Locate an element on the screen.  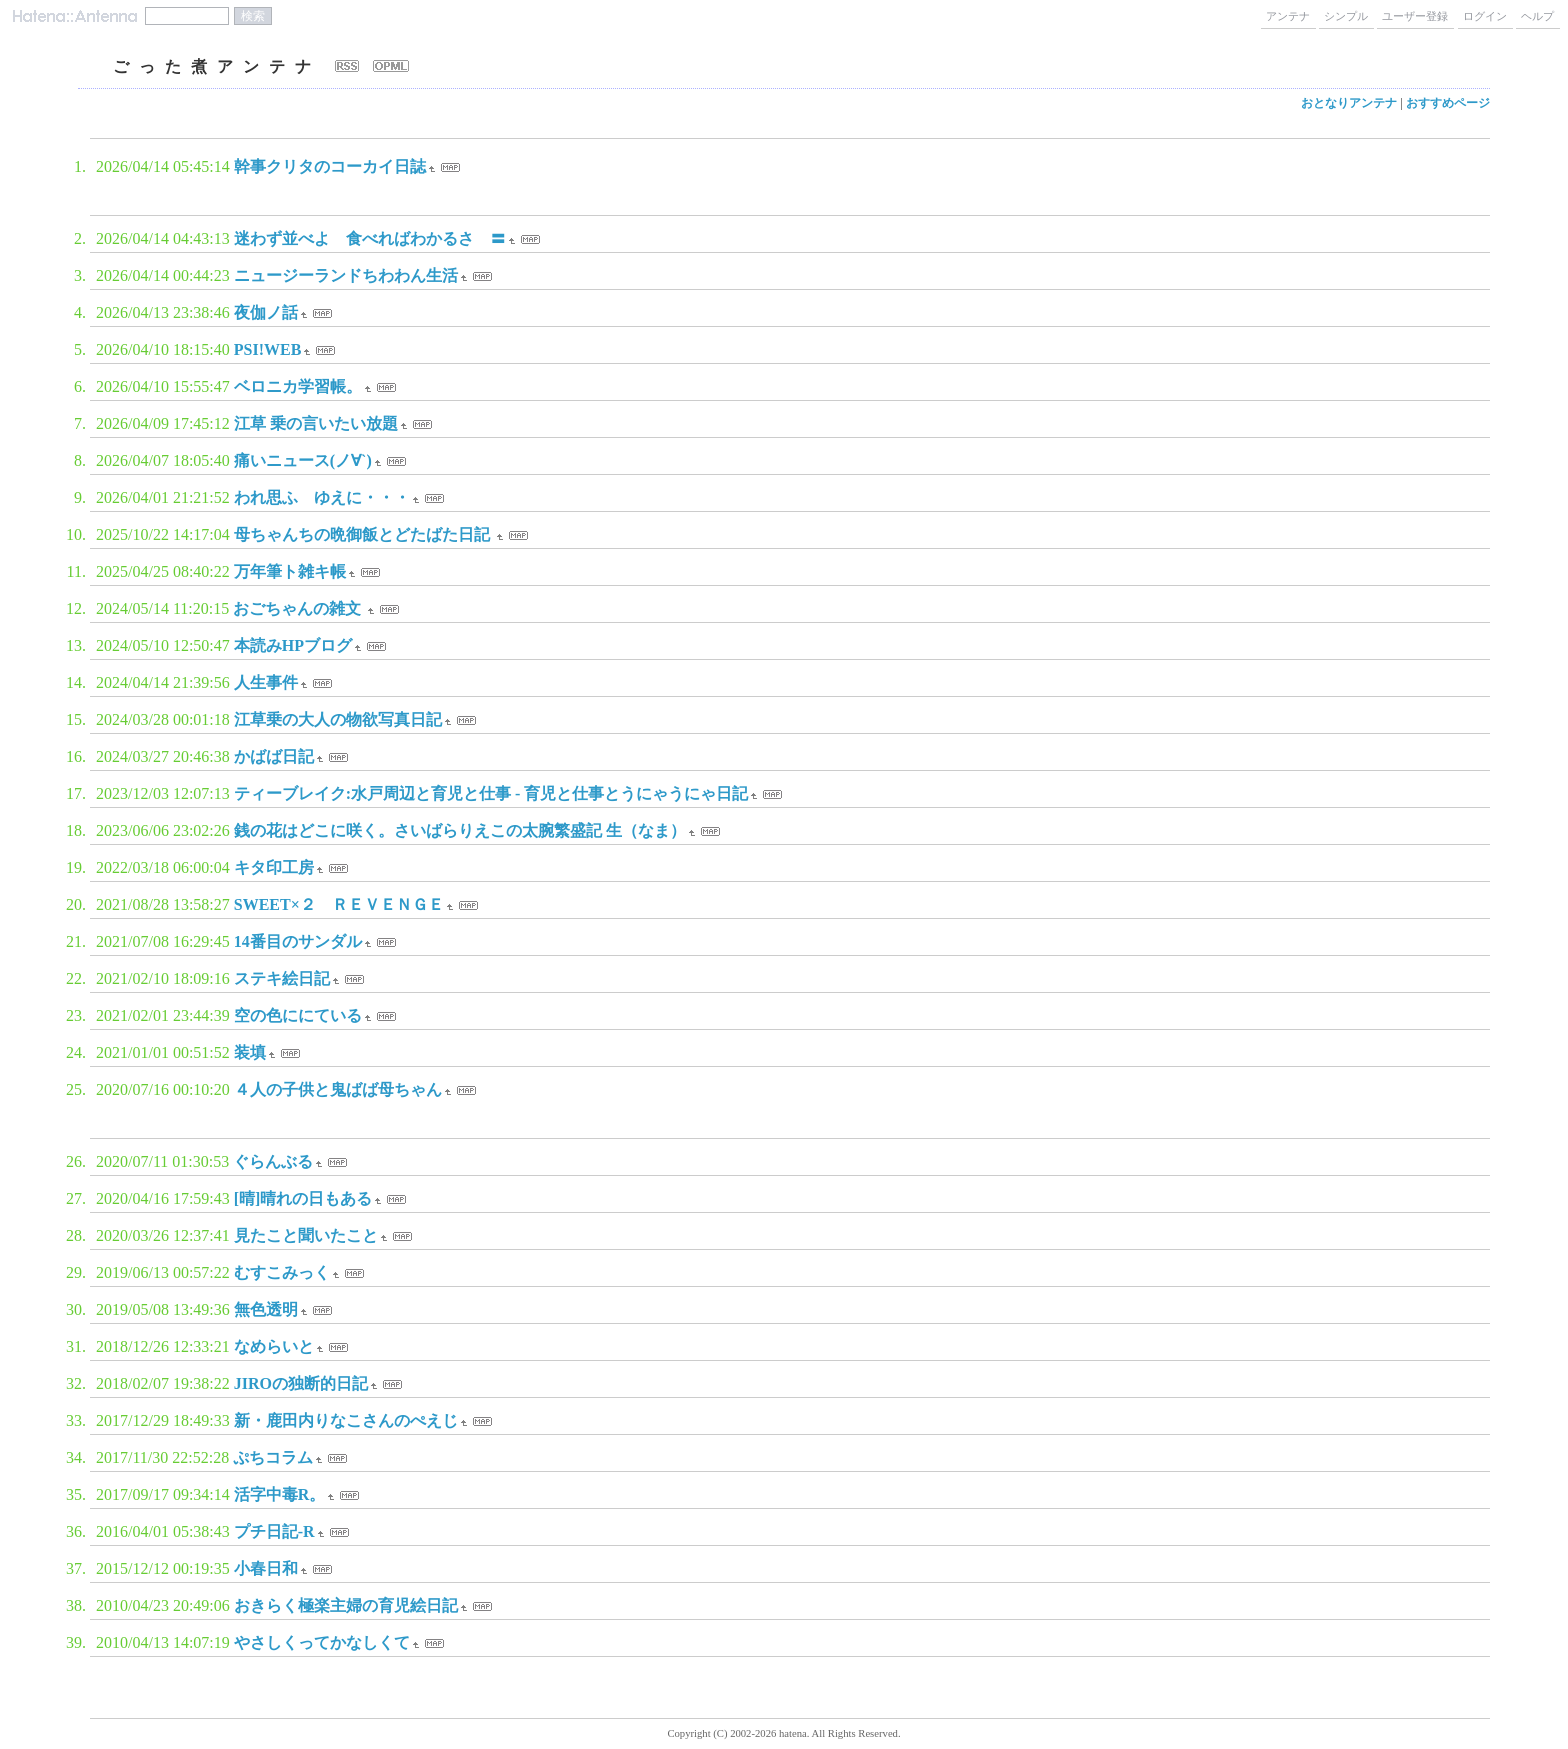
おすすめページ is located at coordinates (1448, 103).